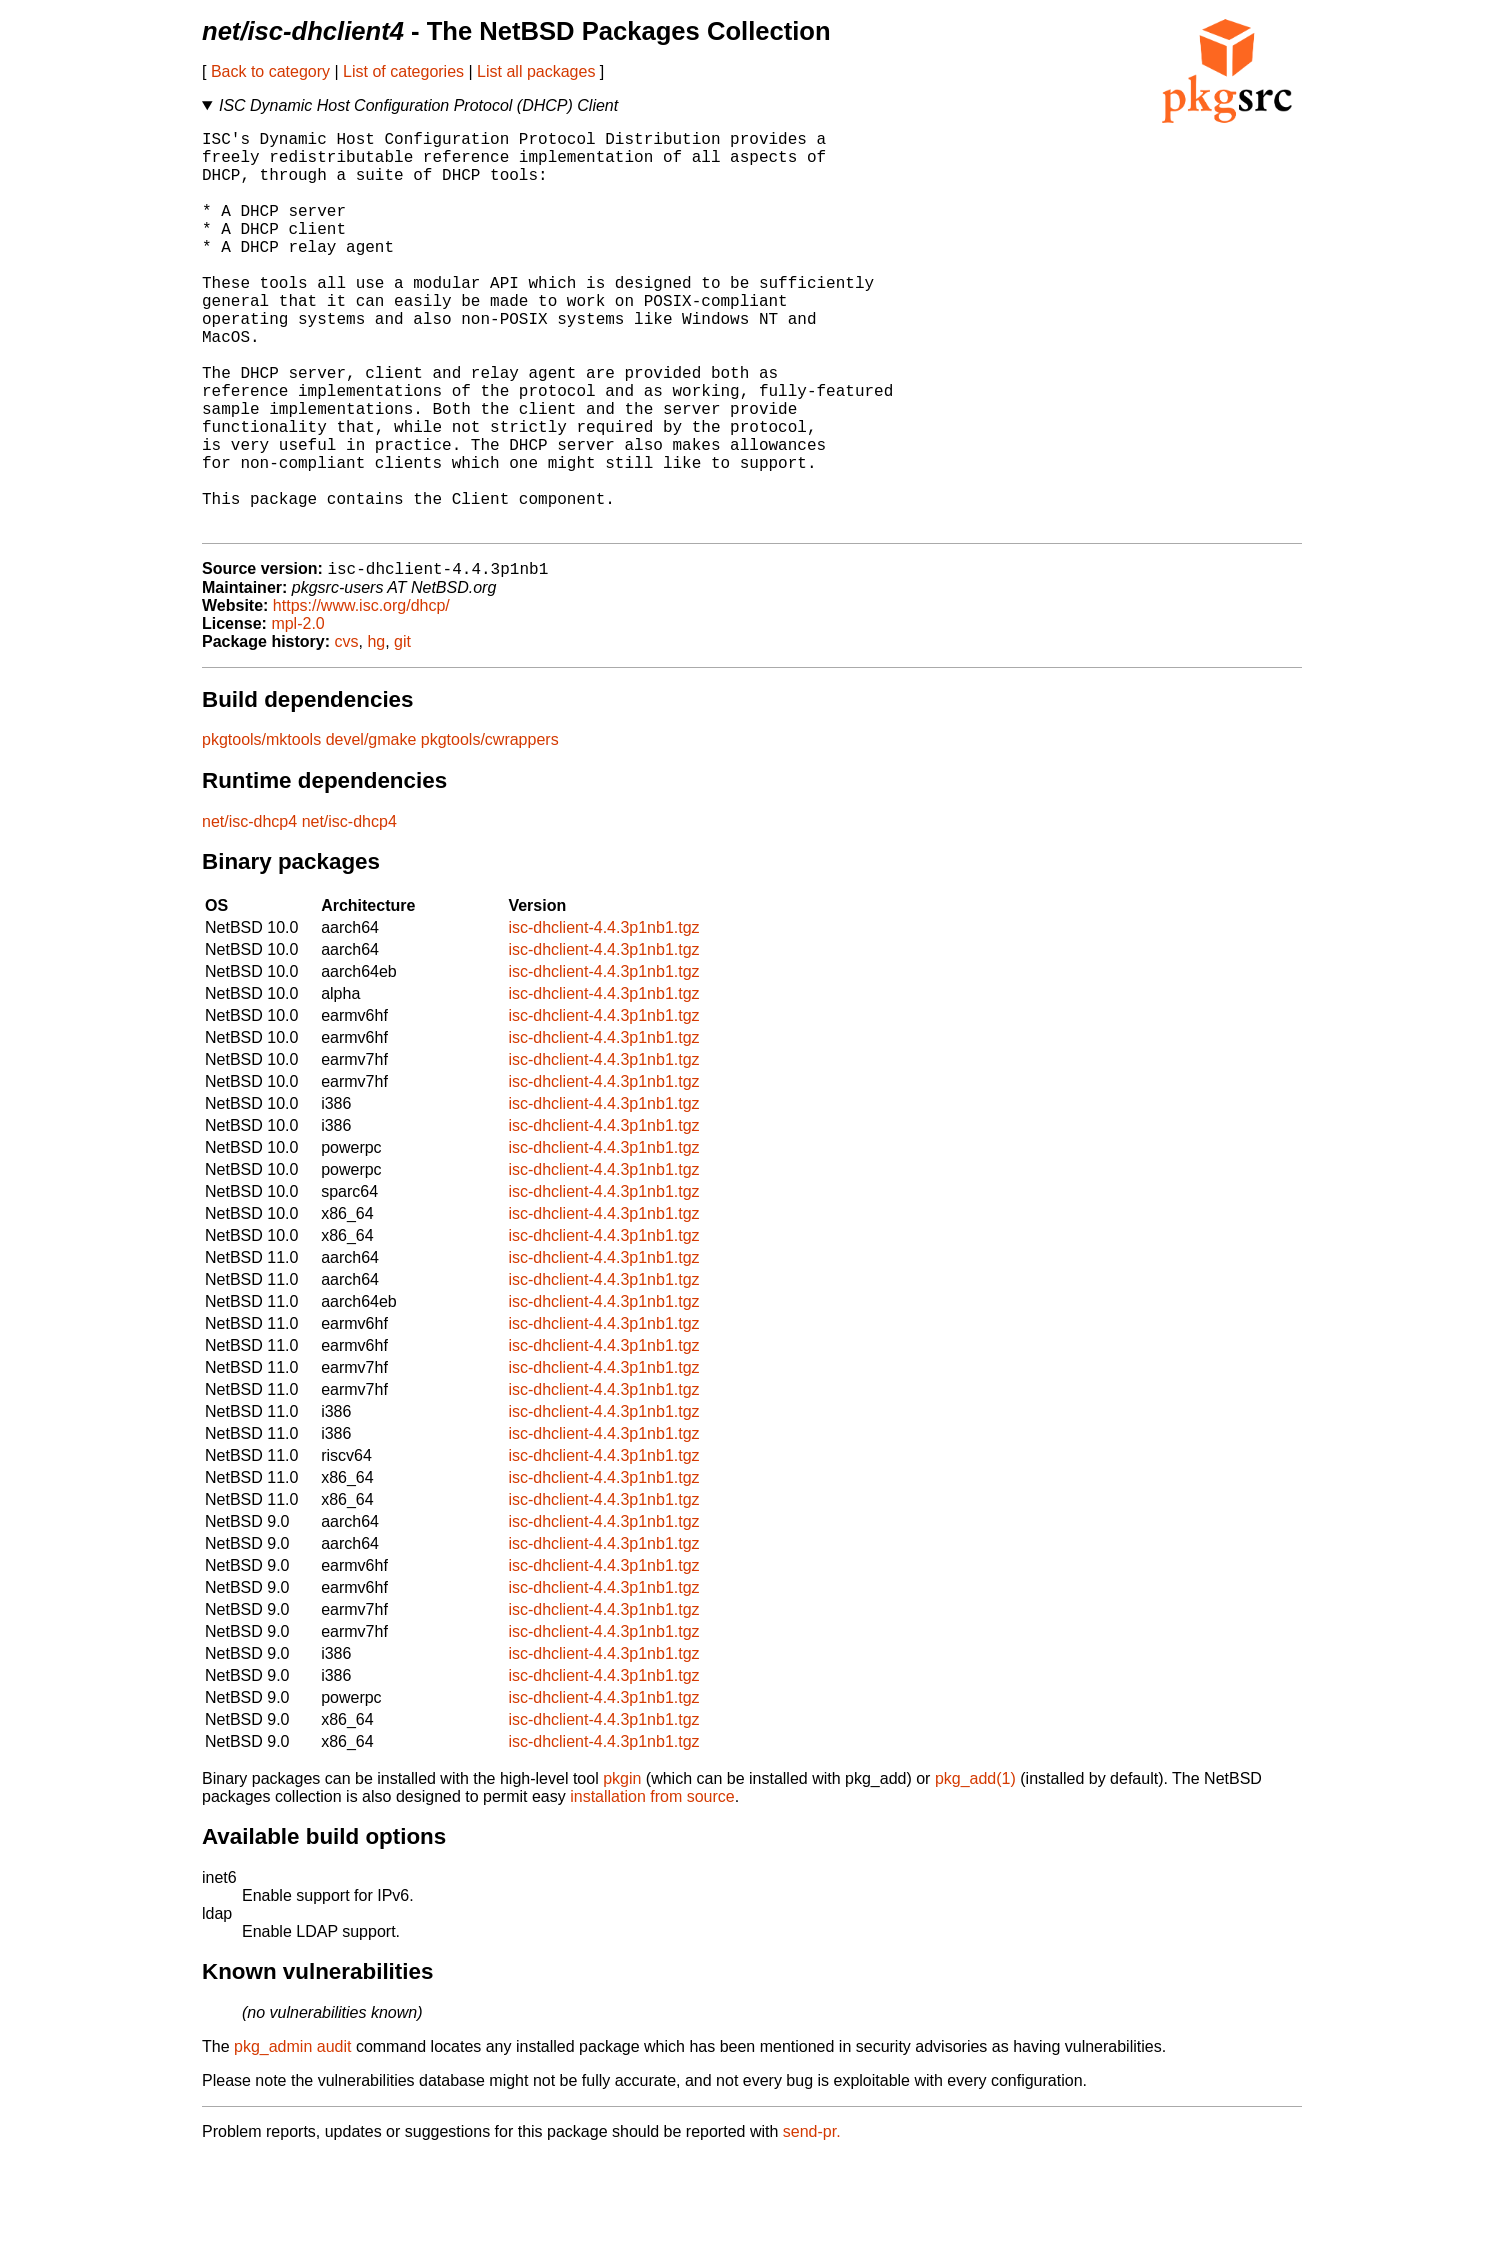 This screenshot has width=1504, height=2248. Describe the element at coordinates (536, 71) in the screenshot. I see `List all packages` at that location.